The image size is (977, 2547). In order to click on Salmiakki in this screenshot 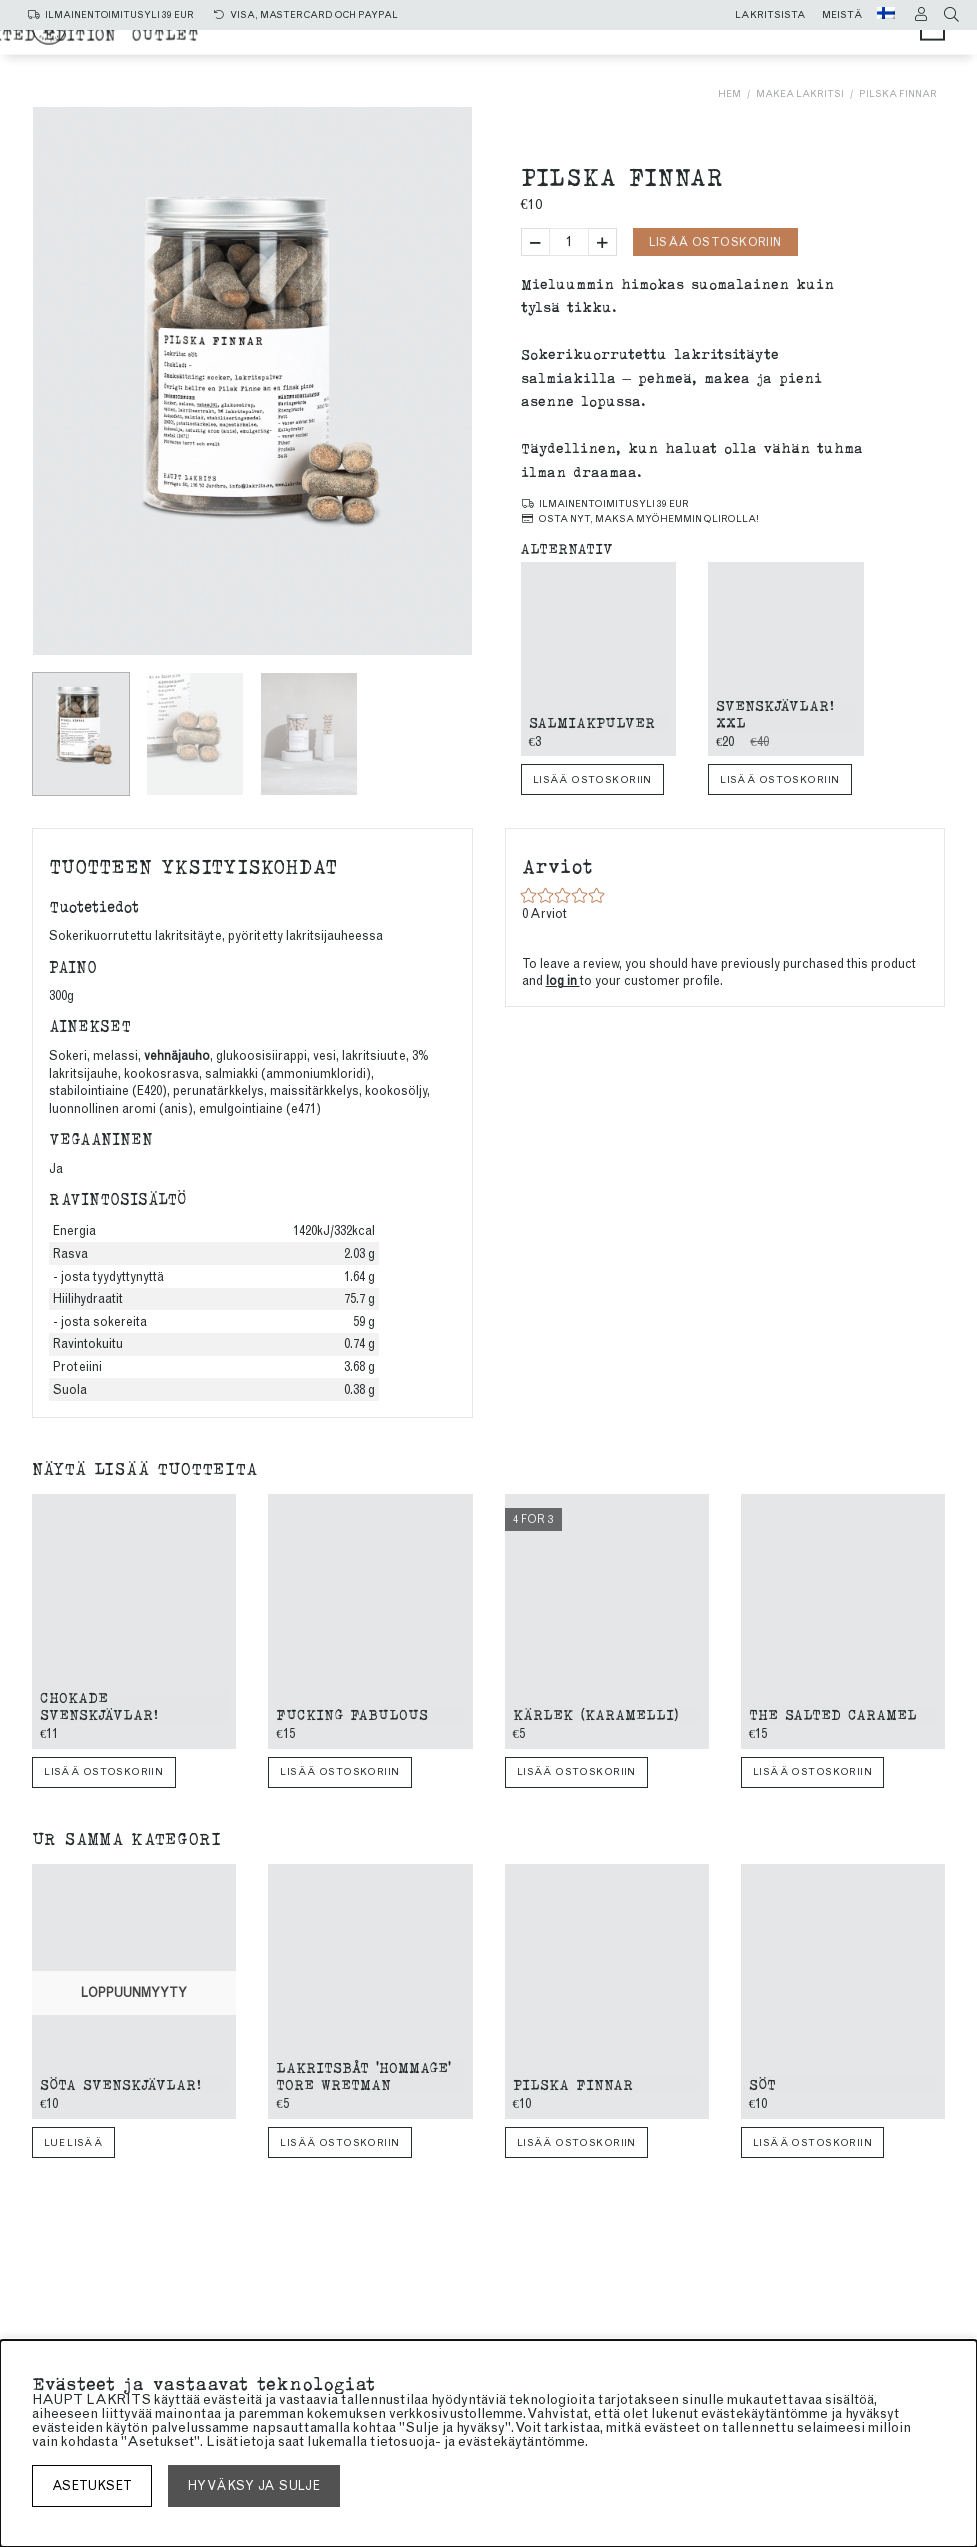, I will do `click(493, 42)`.